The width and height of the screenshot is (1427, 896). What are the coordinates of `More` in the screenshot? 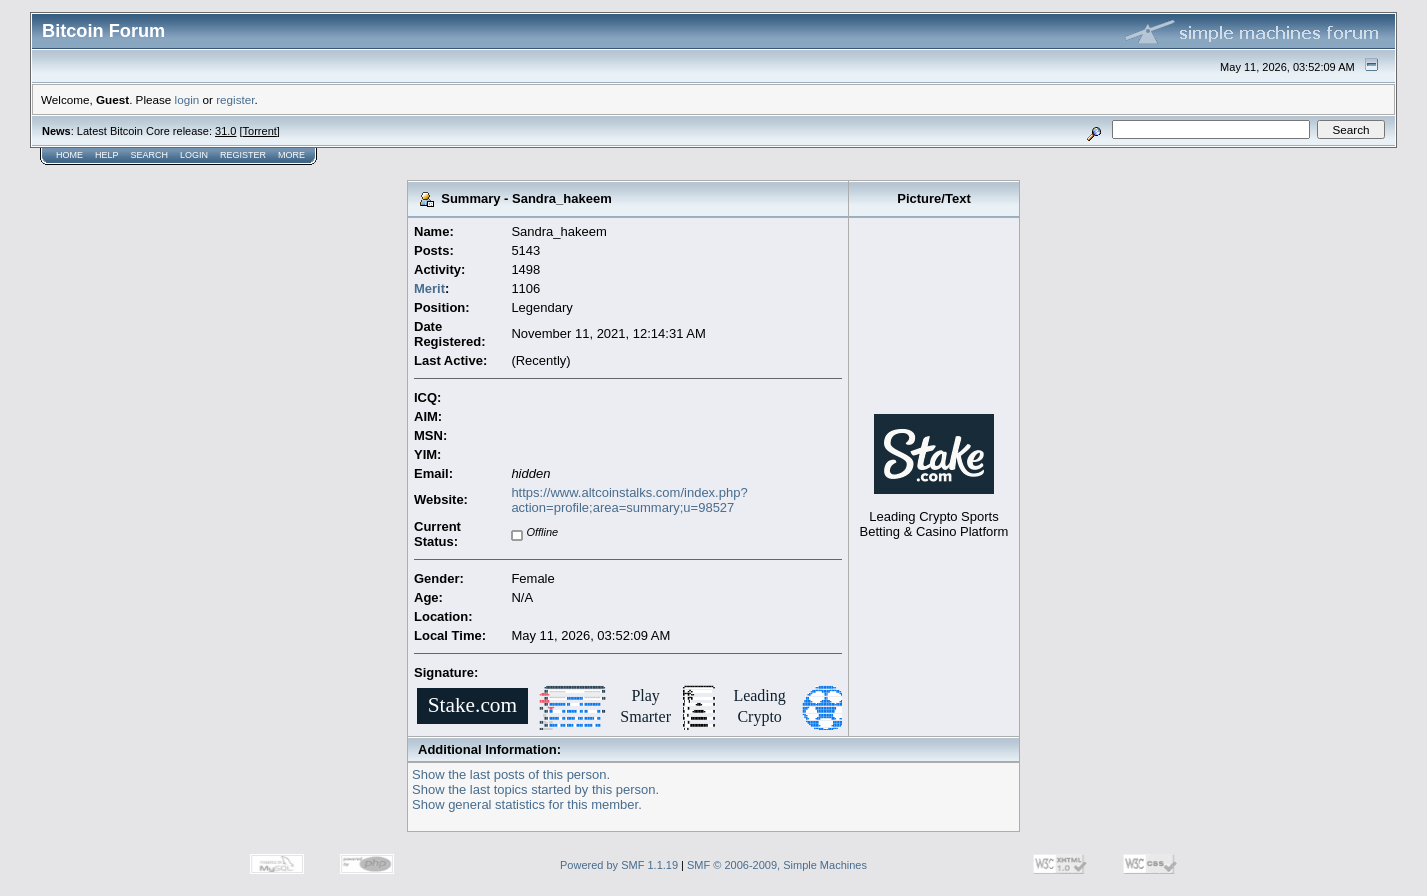 It's located at (291, 155).